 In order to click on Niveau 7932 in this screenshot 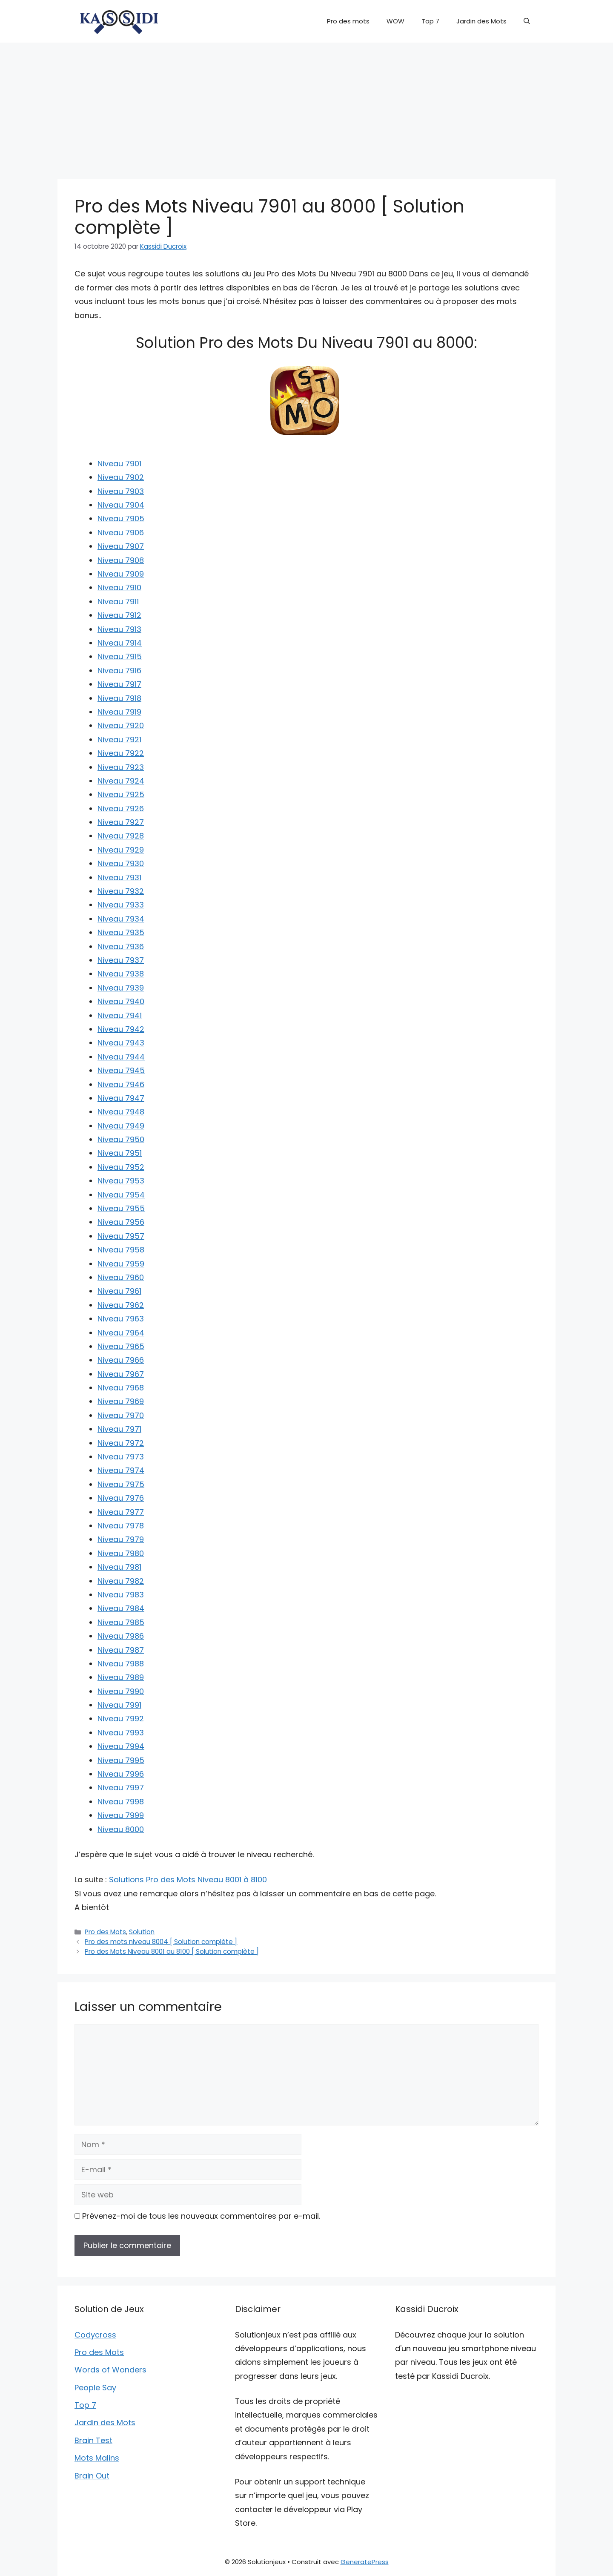, I will do `click(120, 891)`.